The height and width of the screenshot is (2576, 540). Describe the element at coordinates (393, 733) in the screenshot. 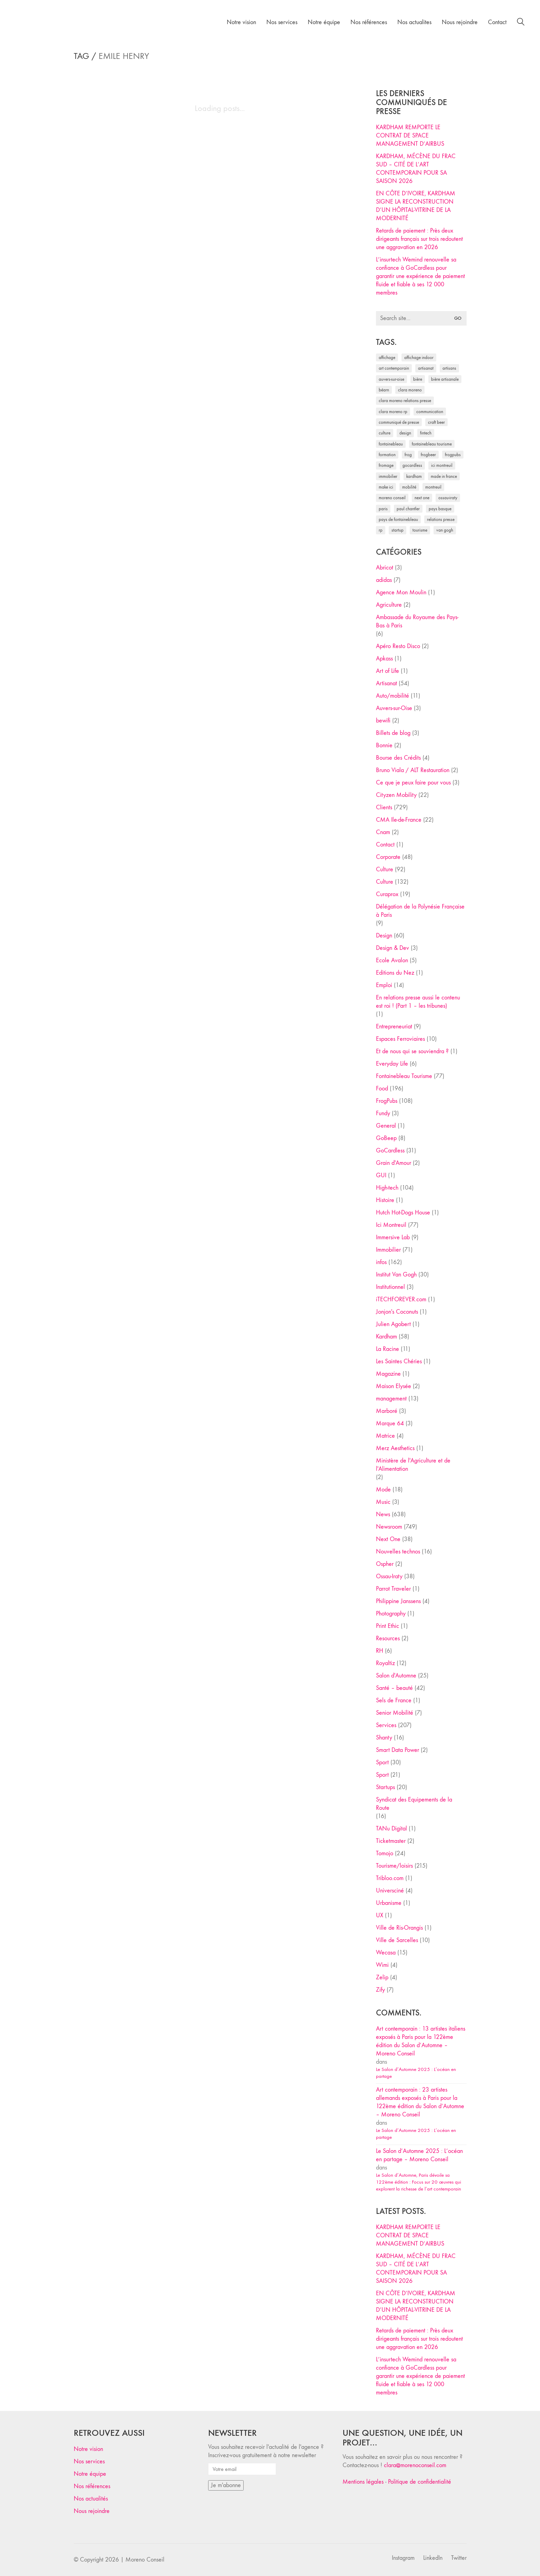

I see `Billets de blog` at that location.